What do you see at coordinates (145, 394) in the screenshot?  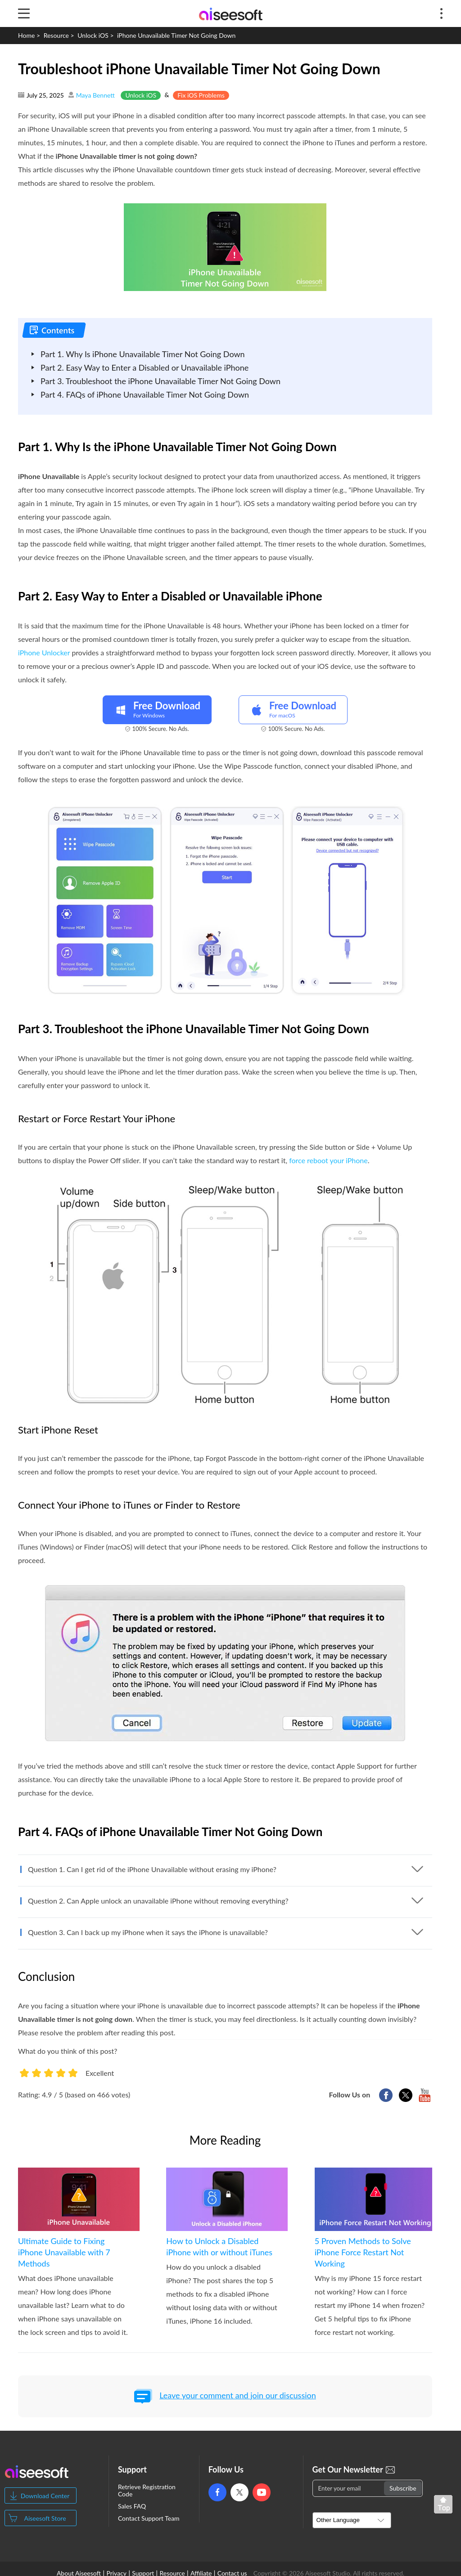 I see `Part 4. FAQs of iPhone Unavailable Timer Not Going Down` at bounding box center [145, 394].